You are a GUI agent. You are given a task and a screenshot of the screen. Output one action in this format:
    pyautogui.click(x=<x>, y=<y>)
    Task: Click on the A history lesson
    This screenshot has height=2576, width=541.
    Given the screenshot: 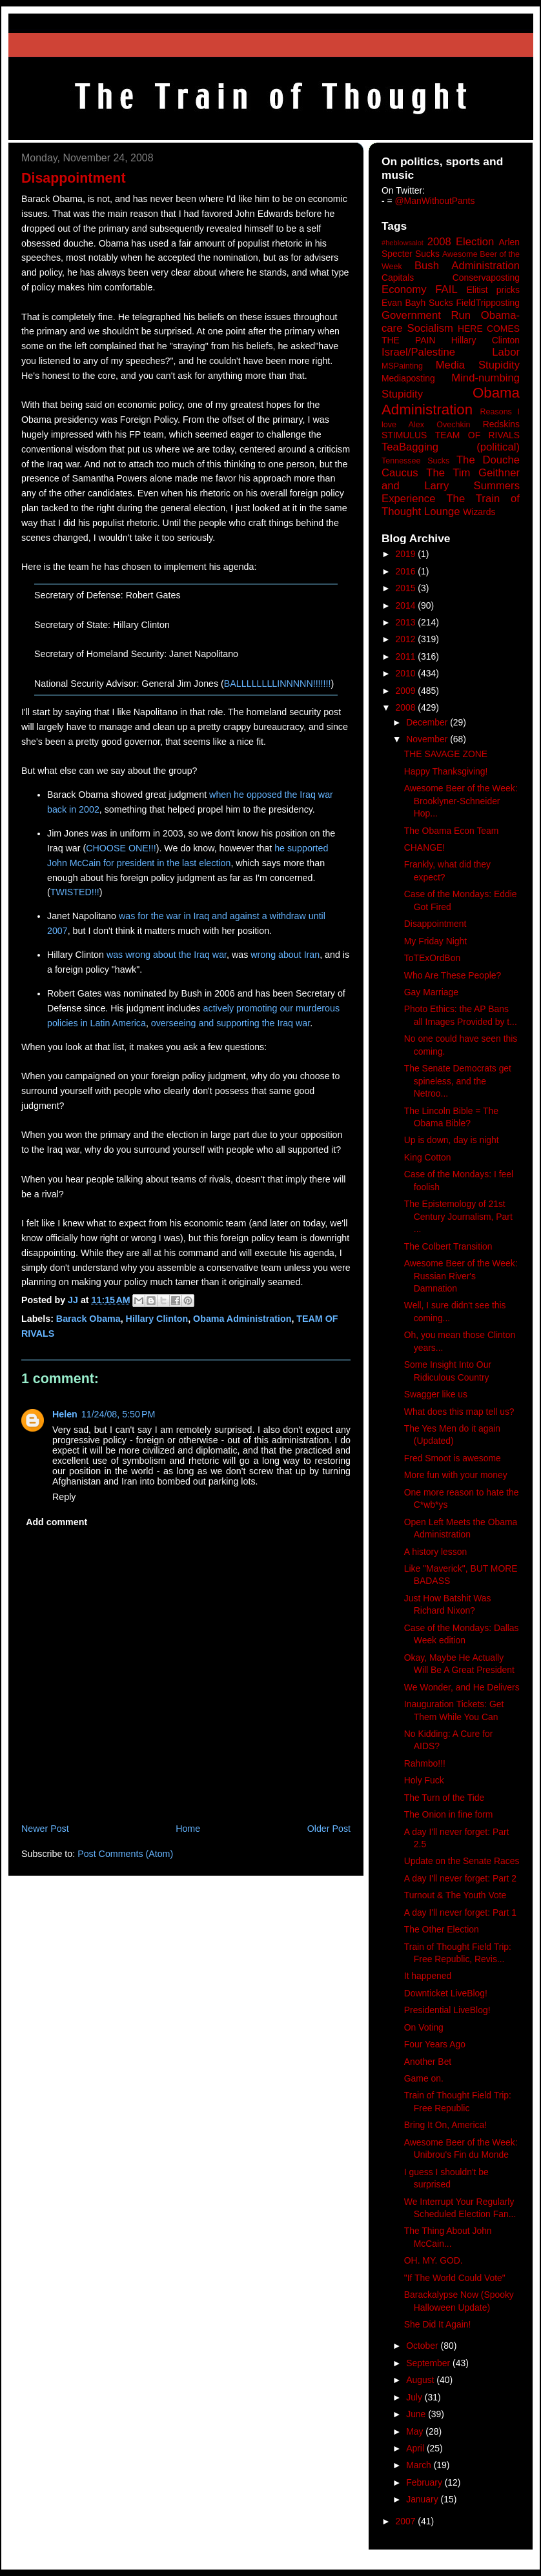 What is the action you would take?
    pyautogui.click(x=435, y=1552)
    